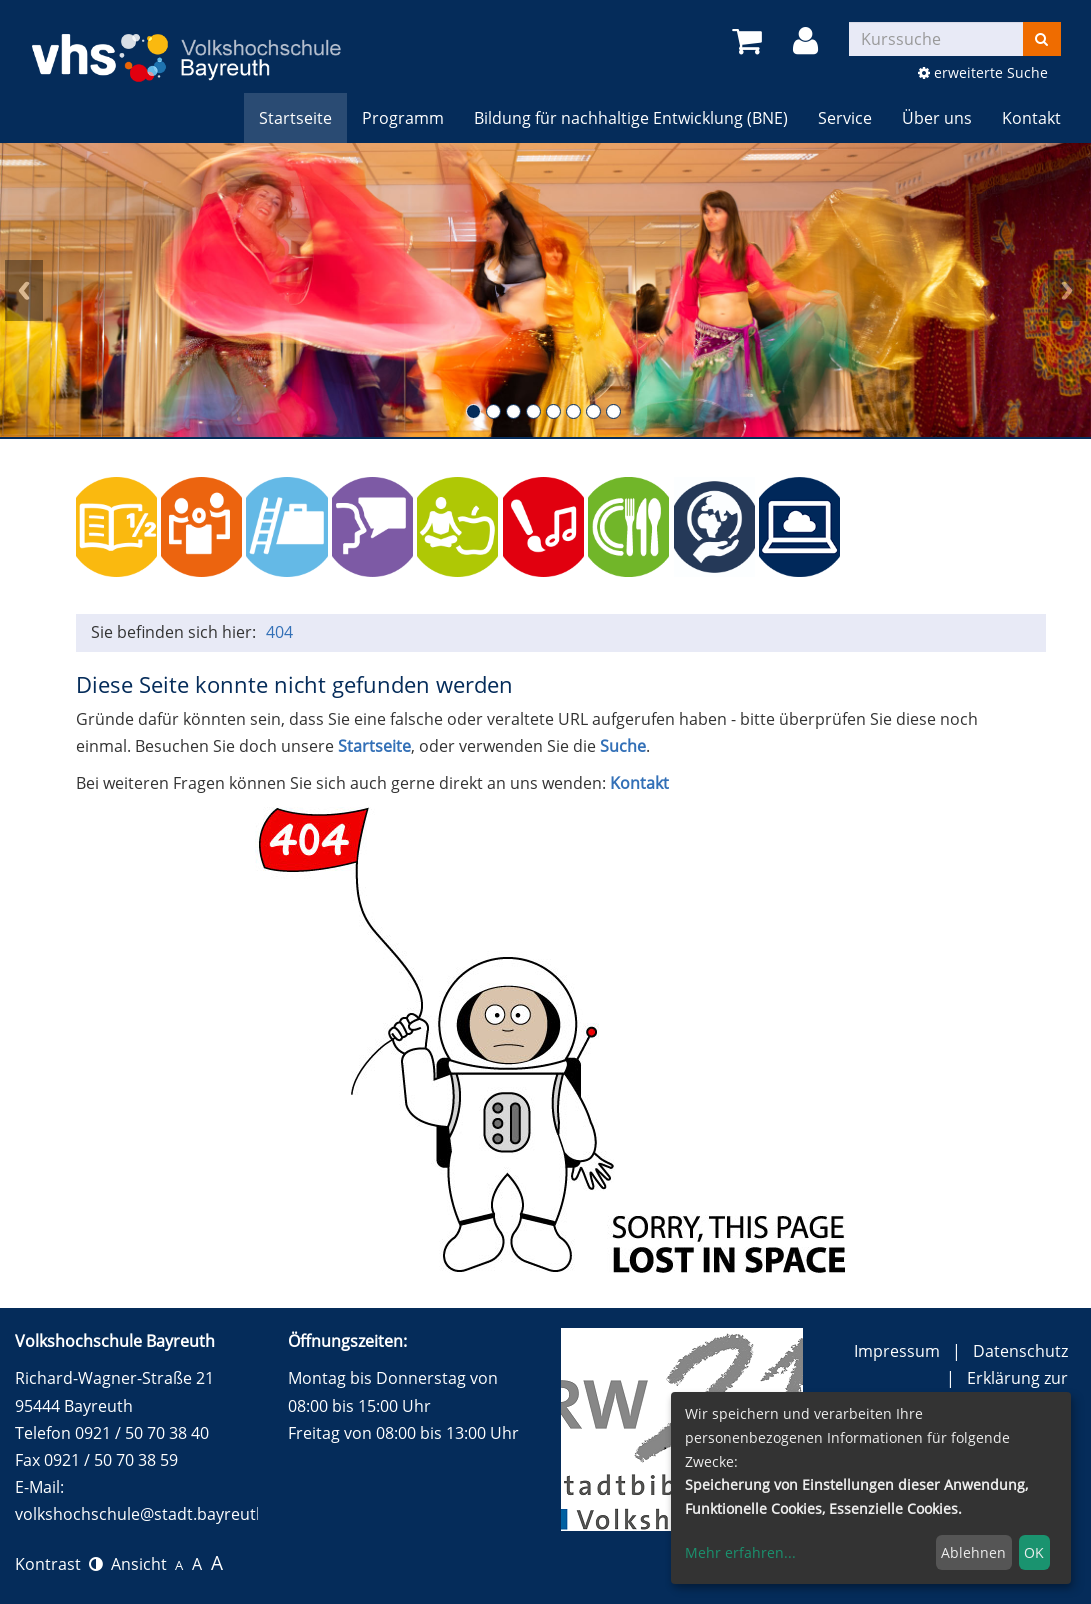  Describe the element at coordinates (631, 118) in the screenshot. I see `Bildung für nachhaltige Entwicklung (BNE)` at that location.